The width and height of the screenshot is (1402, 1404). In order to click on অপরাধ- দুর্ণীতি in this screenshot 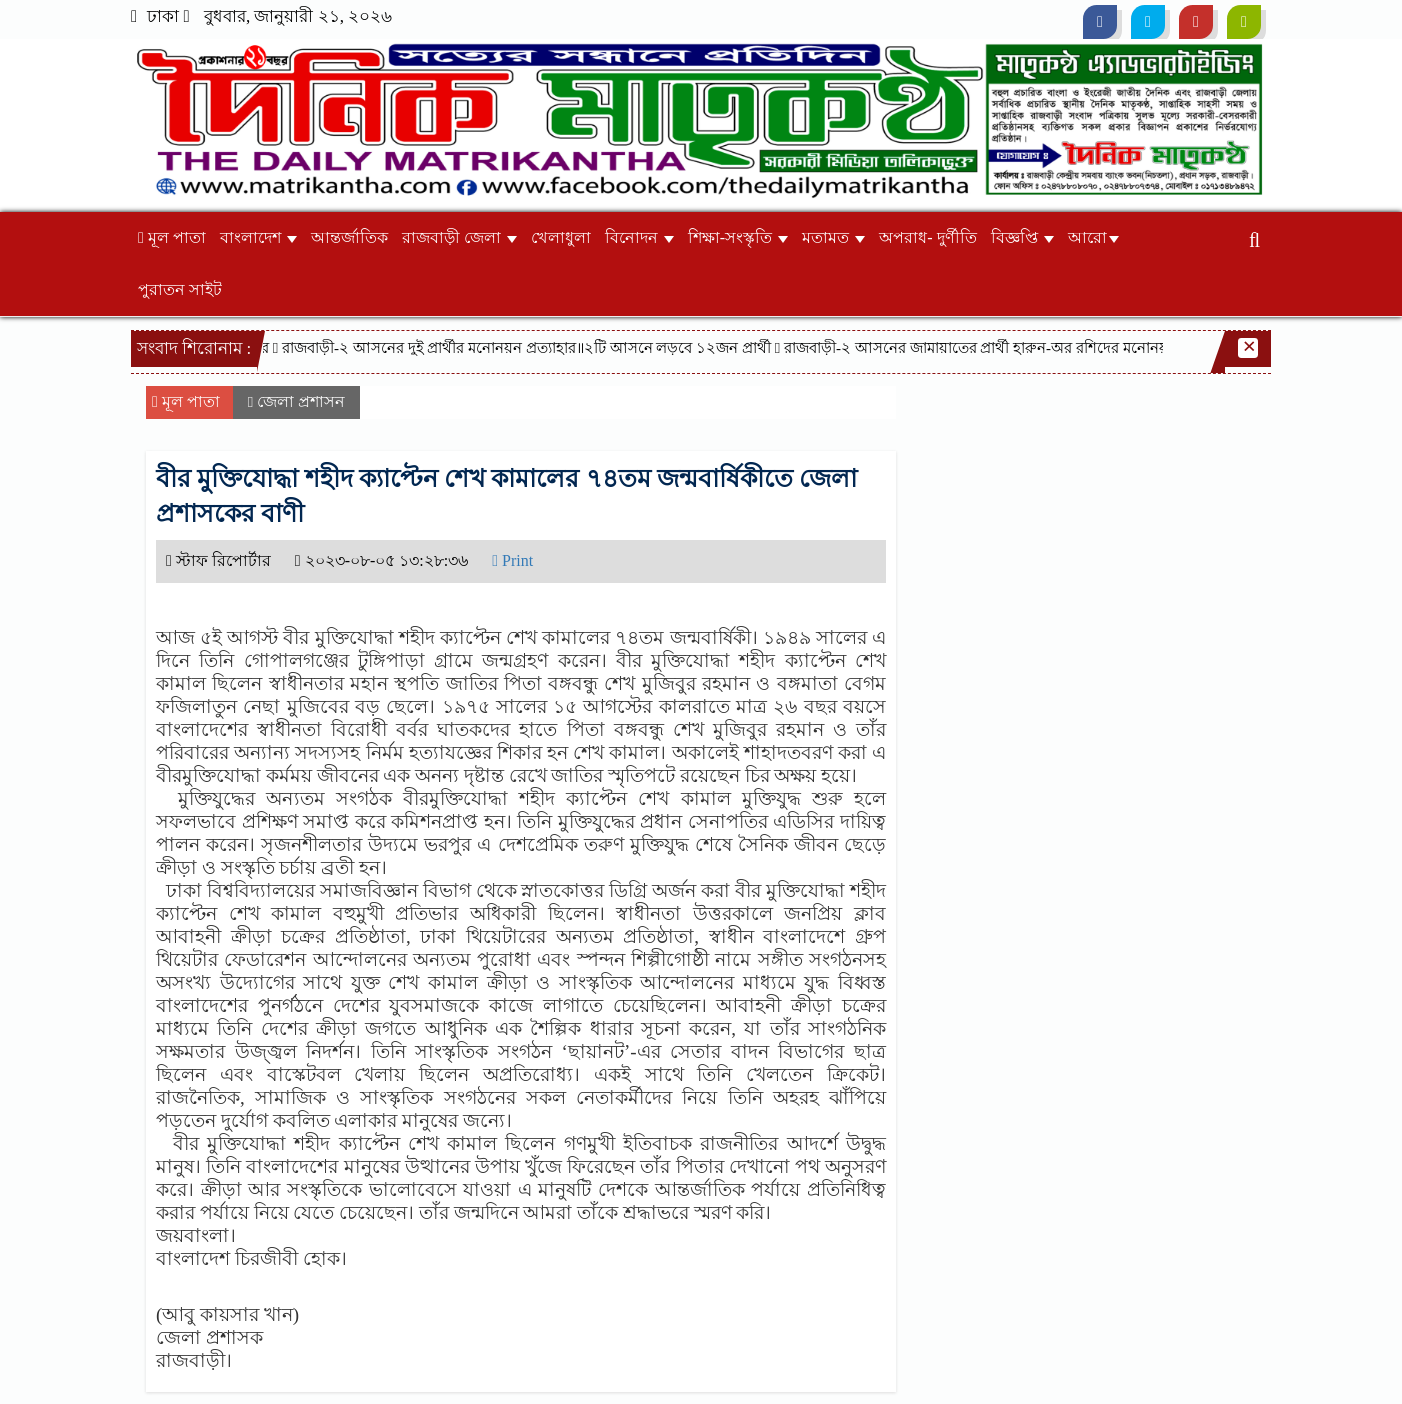, I will do `click(927, 237)`.